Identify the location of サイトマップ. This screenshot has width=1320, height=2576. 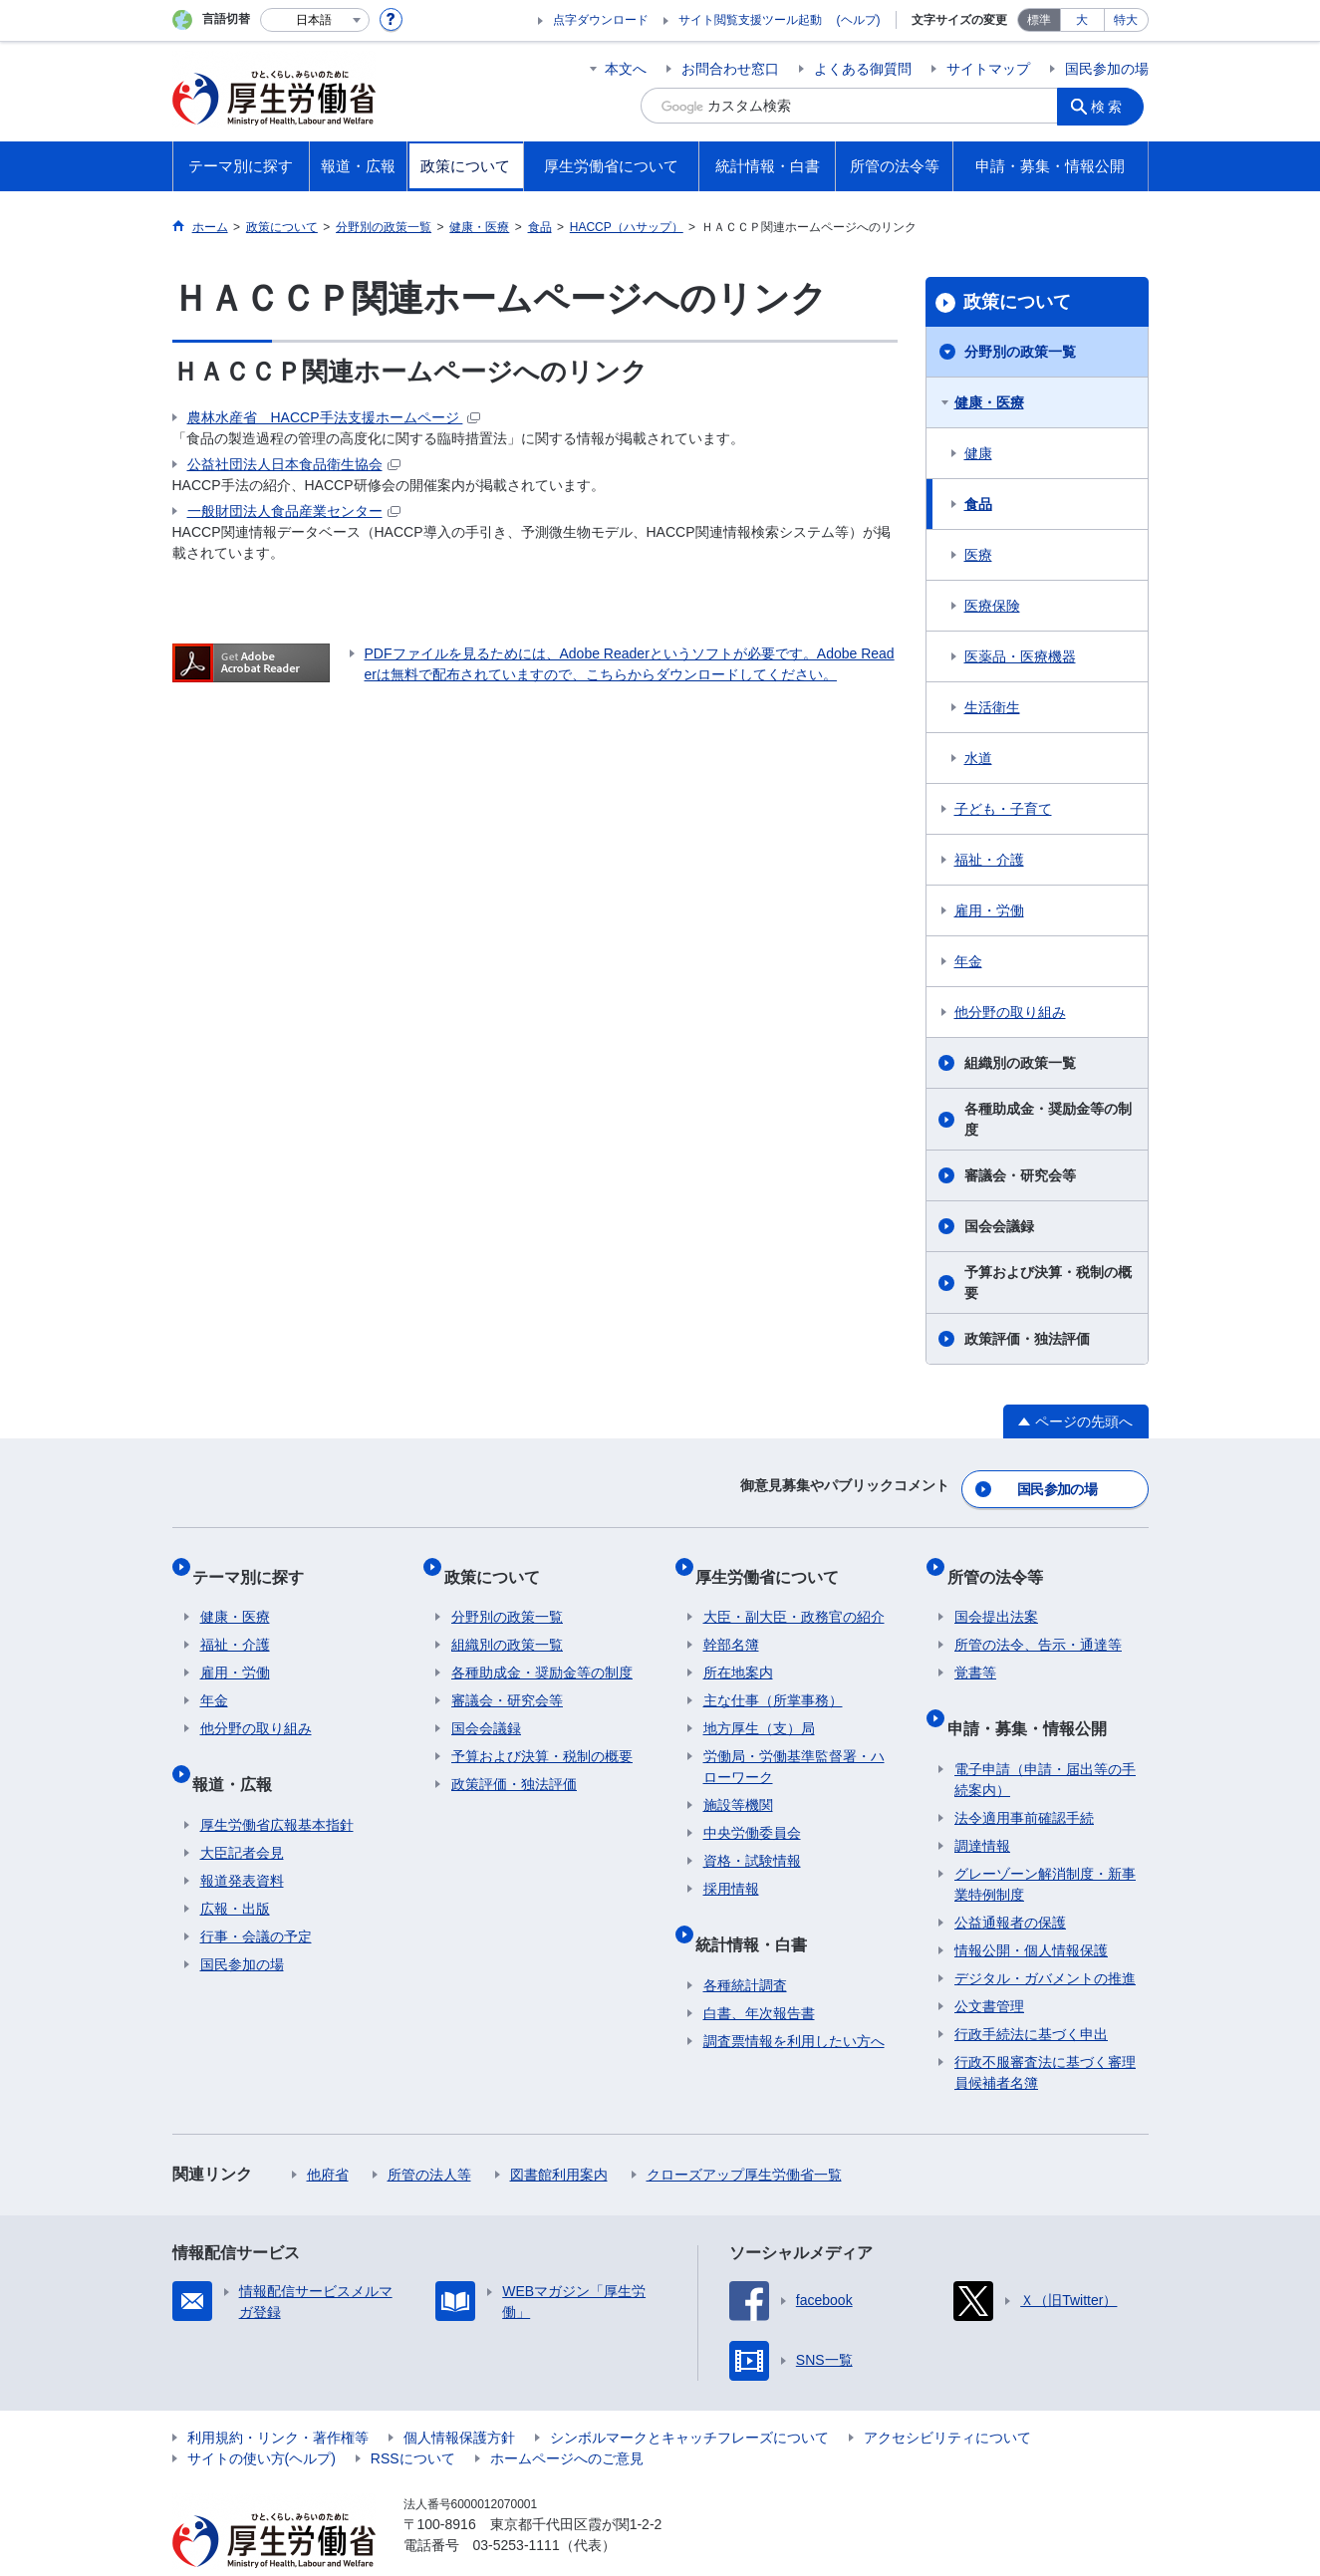
(988, 69).